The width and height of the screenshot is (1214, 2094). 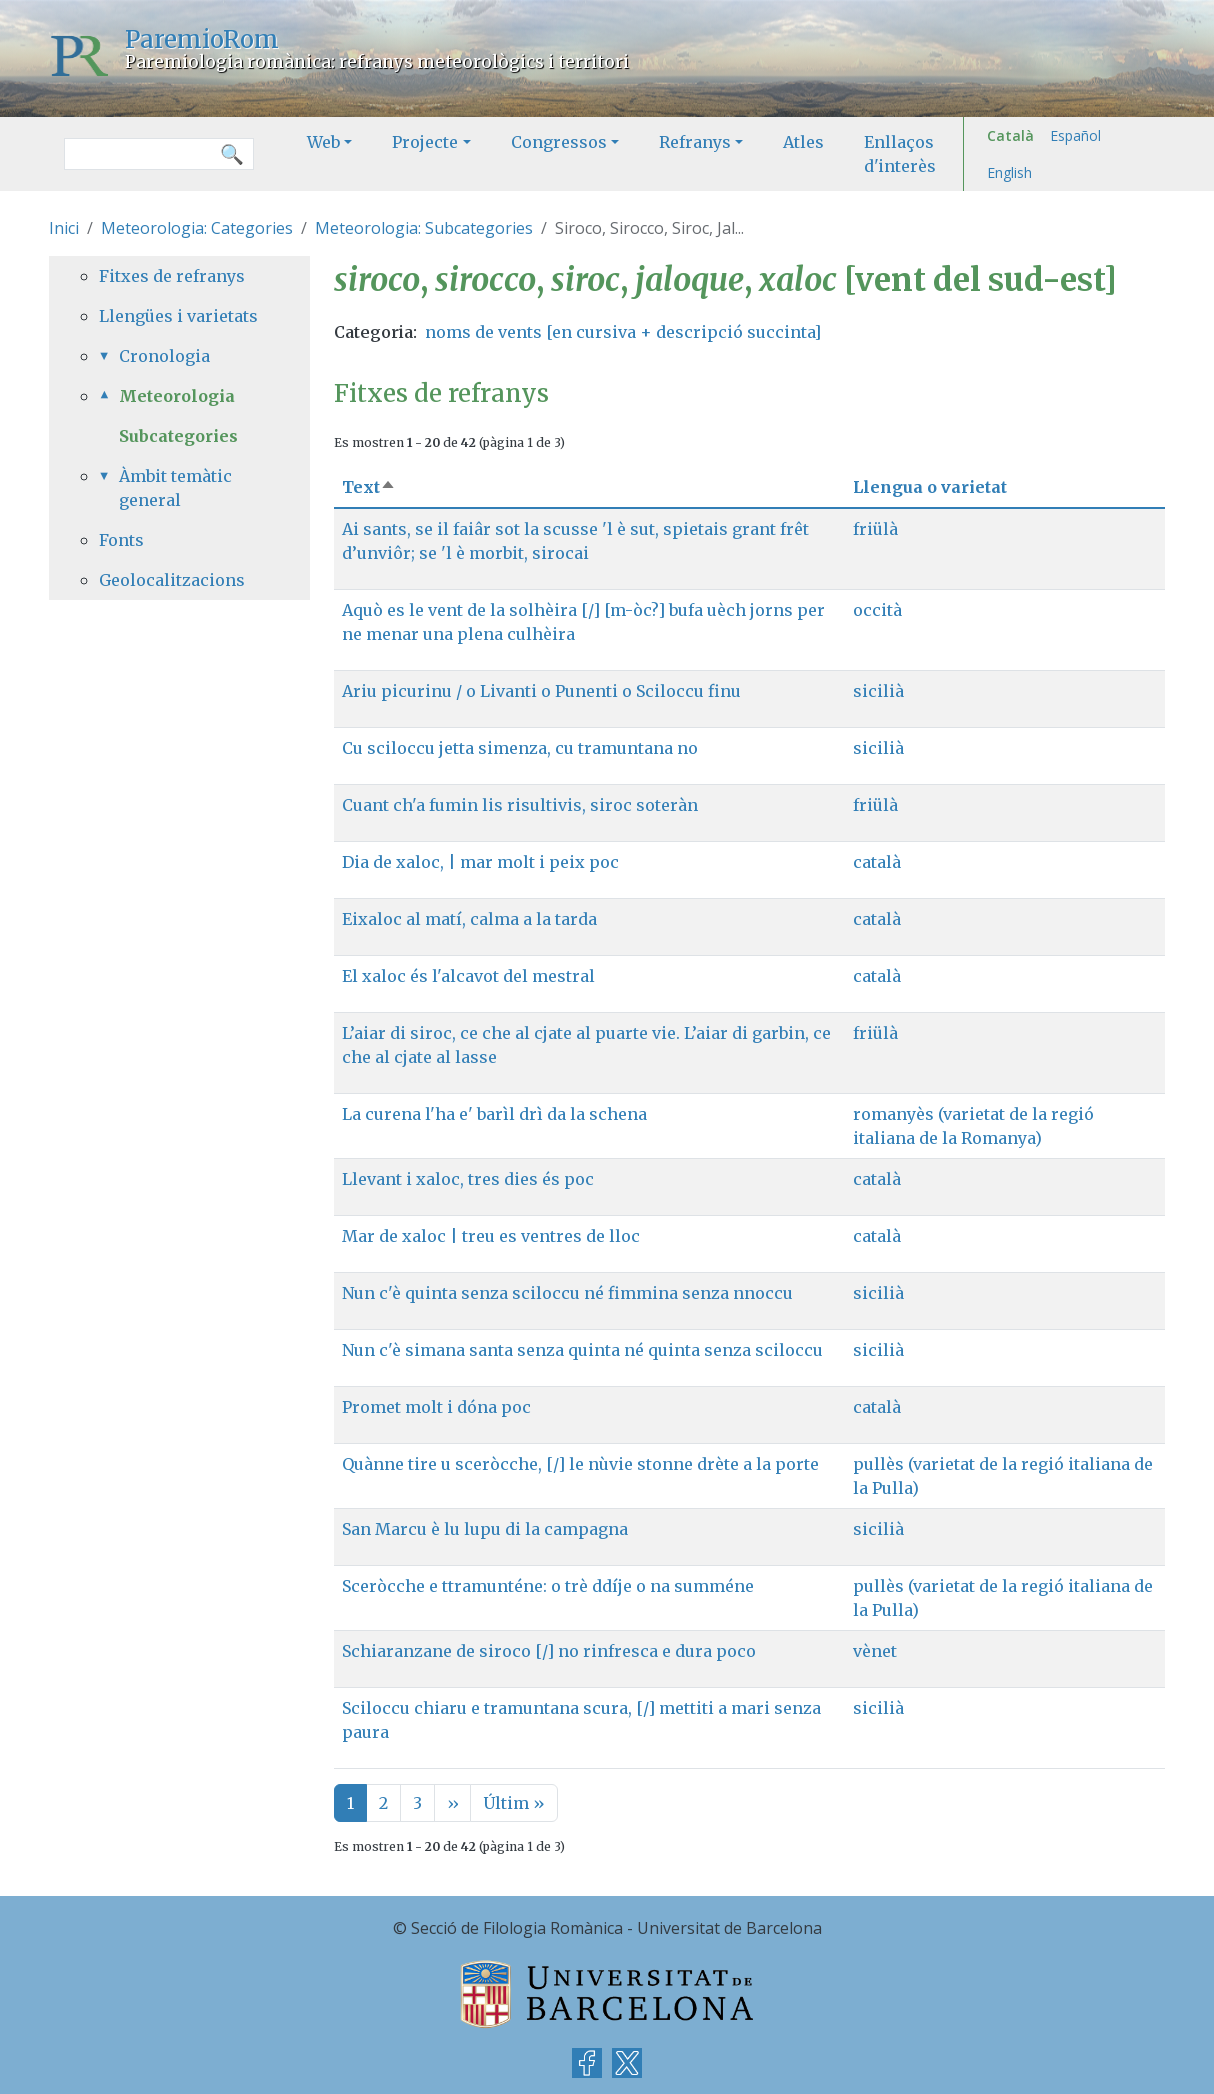 I want to click on Llengües i varietats, so click(x=178, y=316).